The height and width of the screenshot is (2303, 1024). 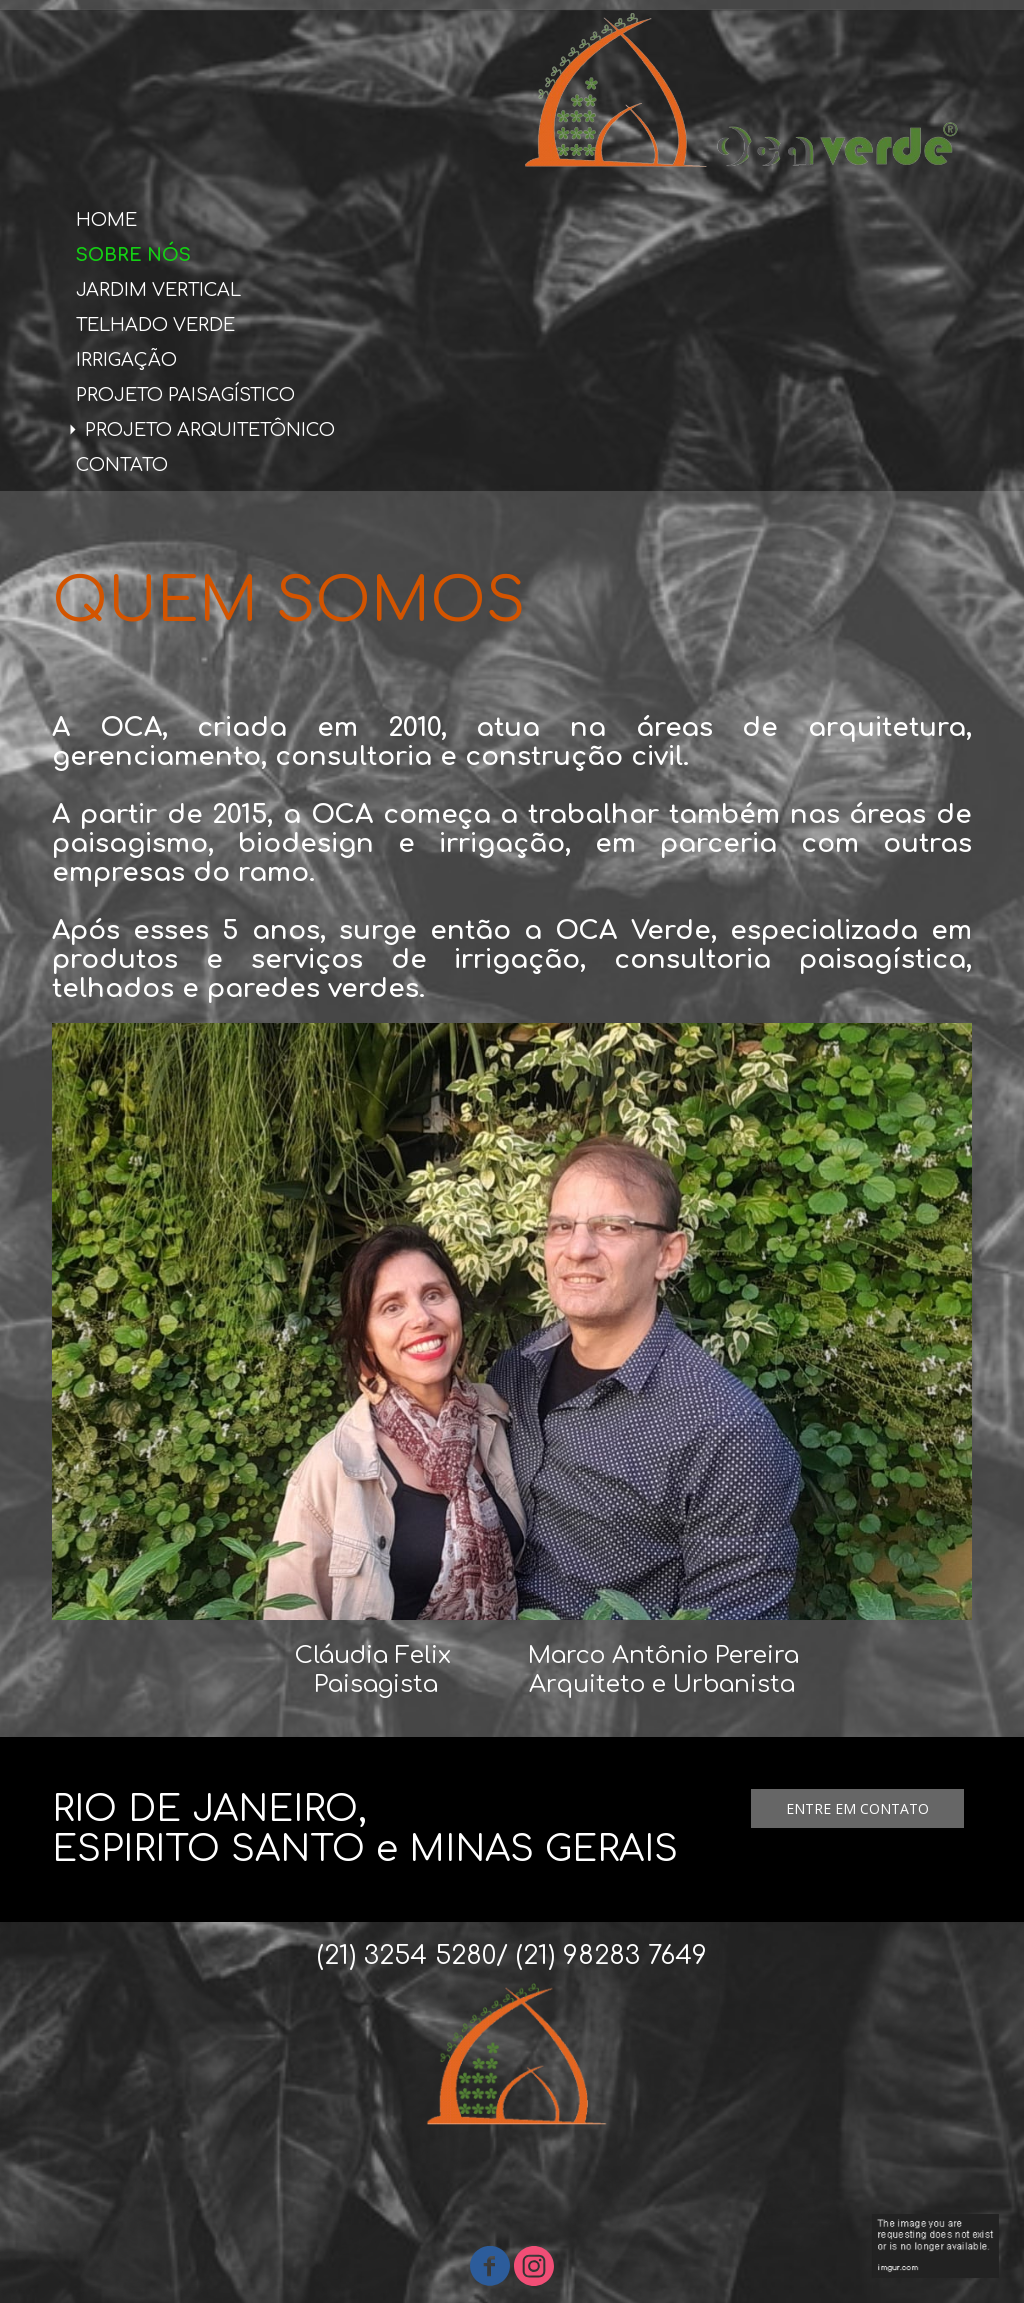 What do you see at coordinates (122, 465) in the screenshot?
I see `CONTATO [menuitem]` at bounding box center [122, 465].